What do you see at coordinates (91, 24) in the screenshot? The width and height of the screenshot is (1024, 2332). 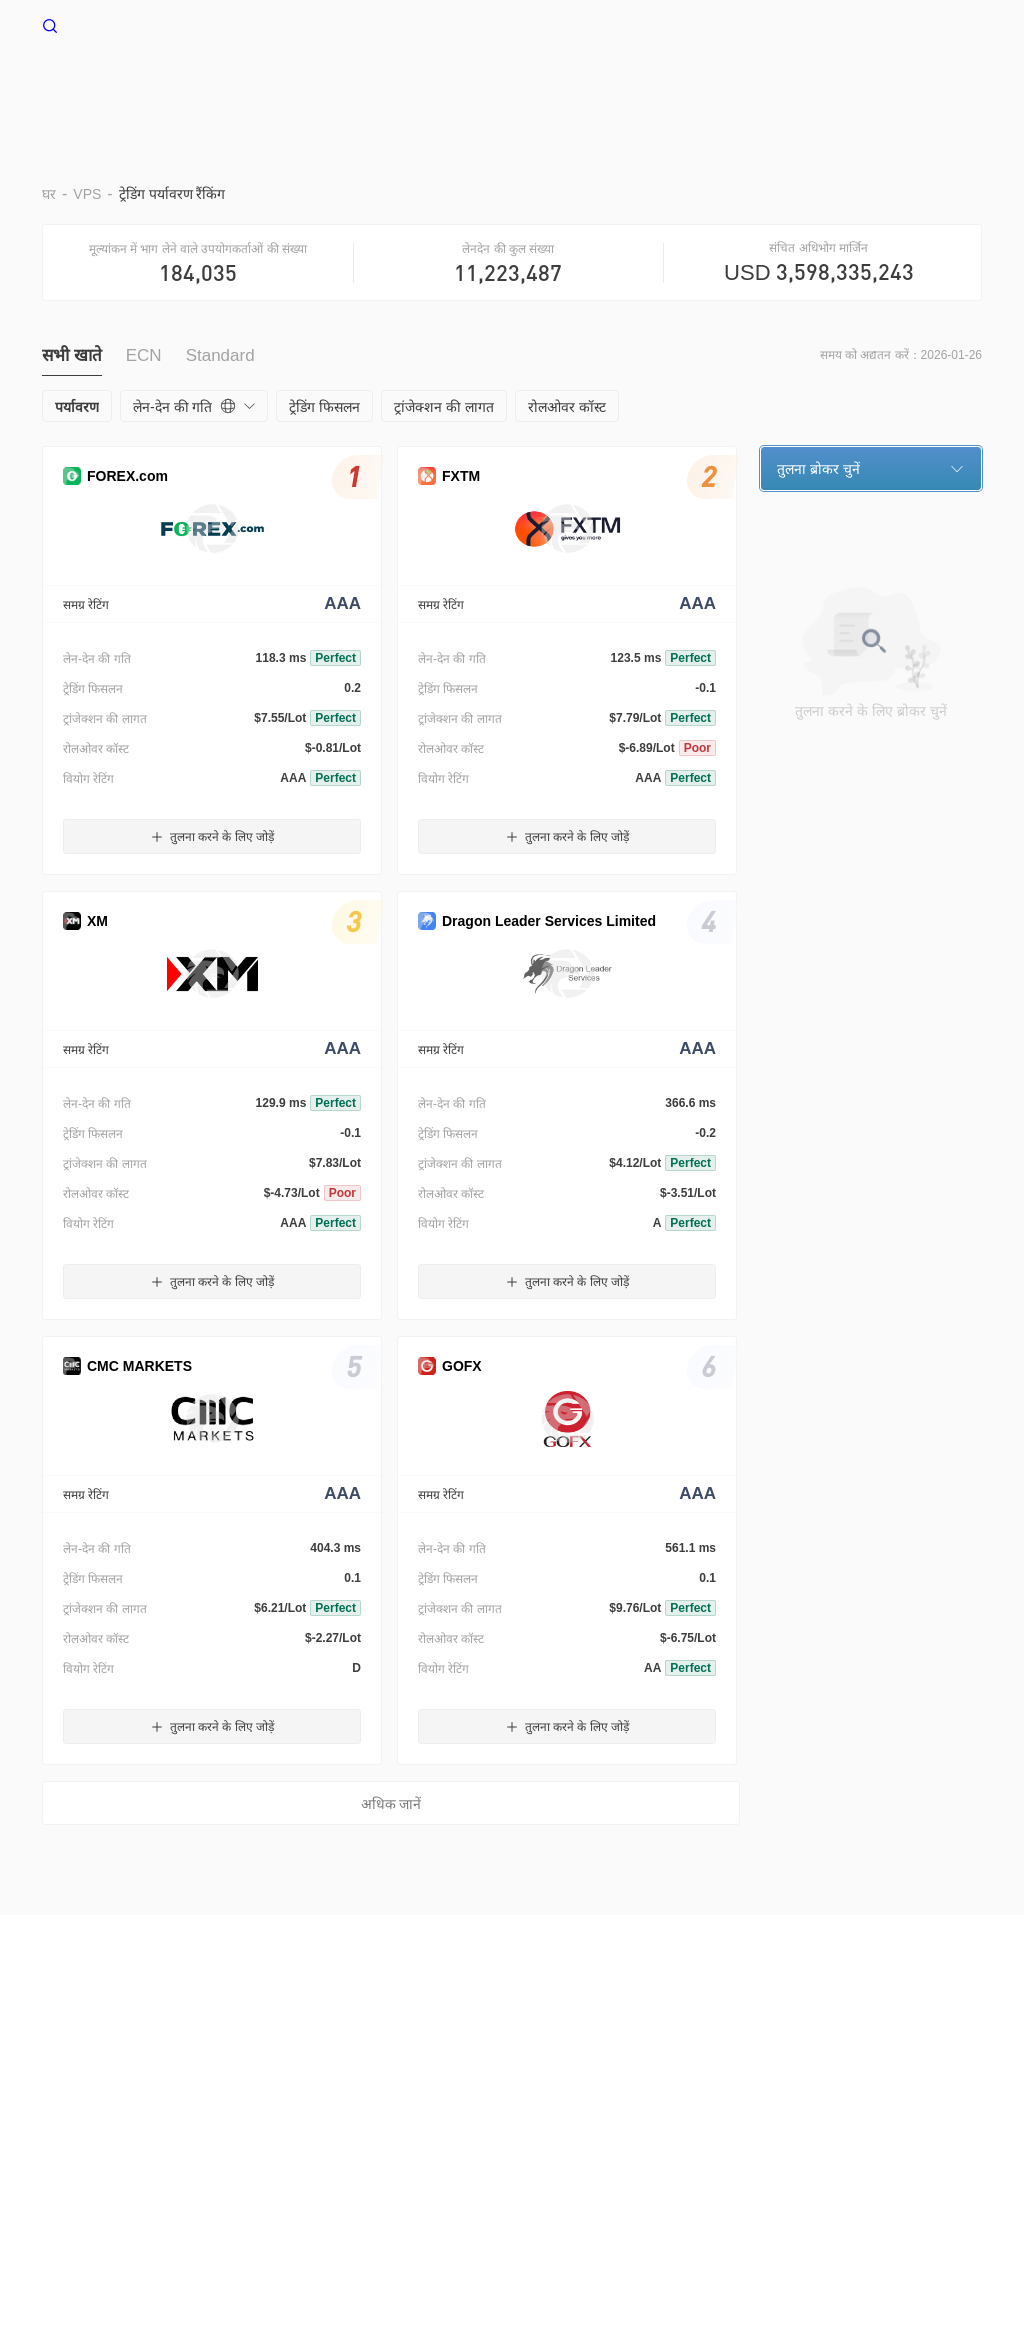 I see `WikiFX घर` at bounding box center [91, 24].